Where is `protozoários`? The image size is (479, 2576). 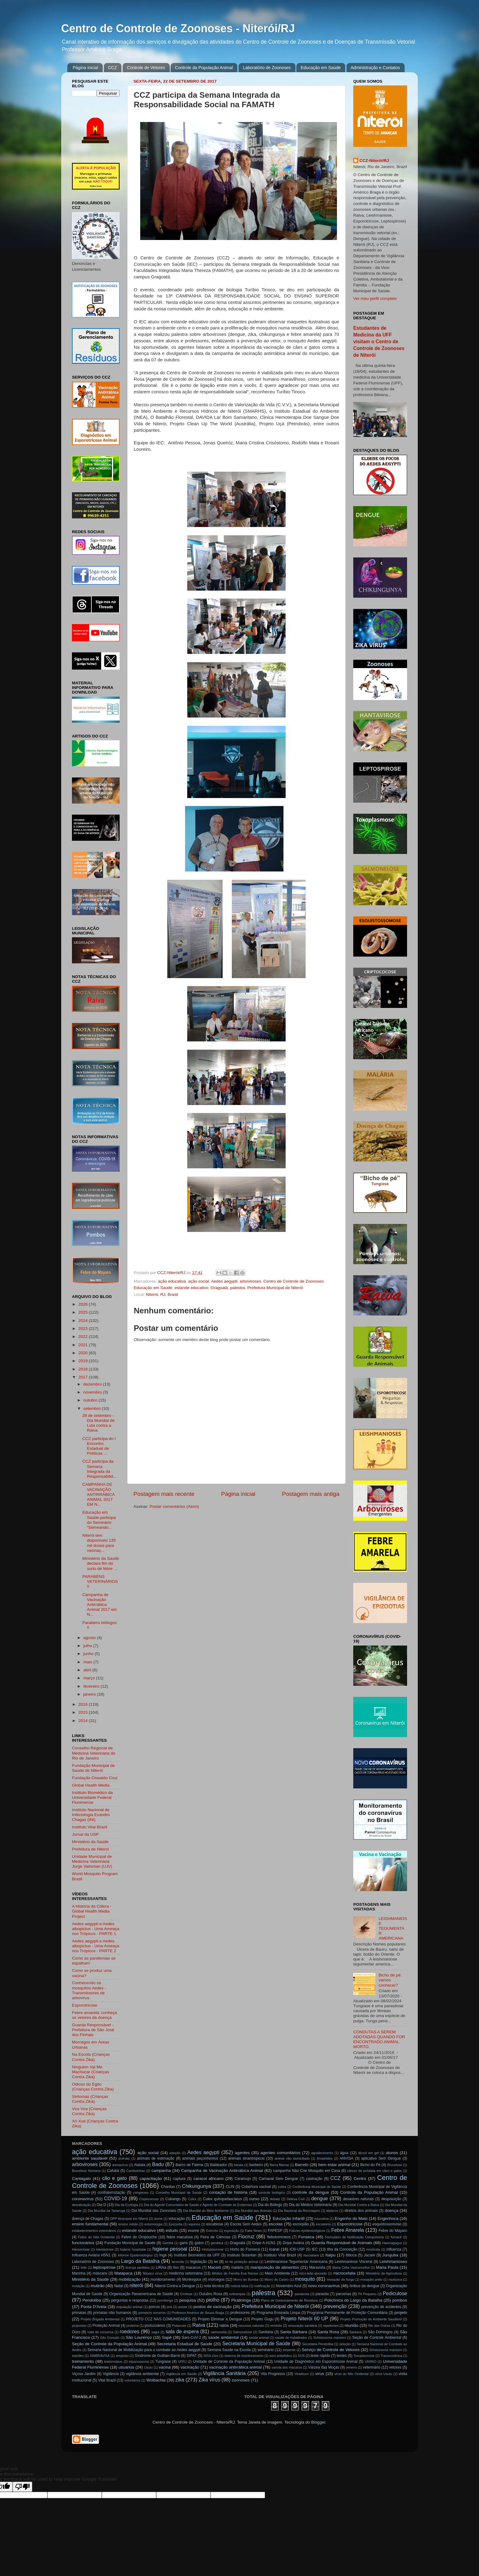
protozoários is located at coordinates (155, 2325).